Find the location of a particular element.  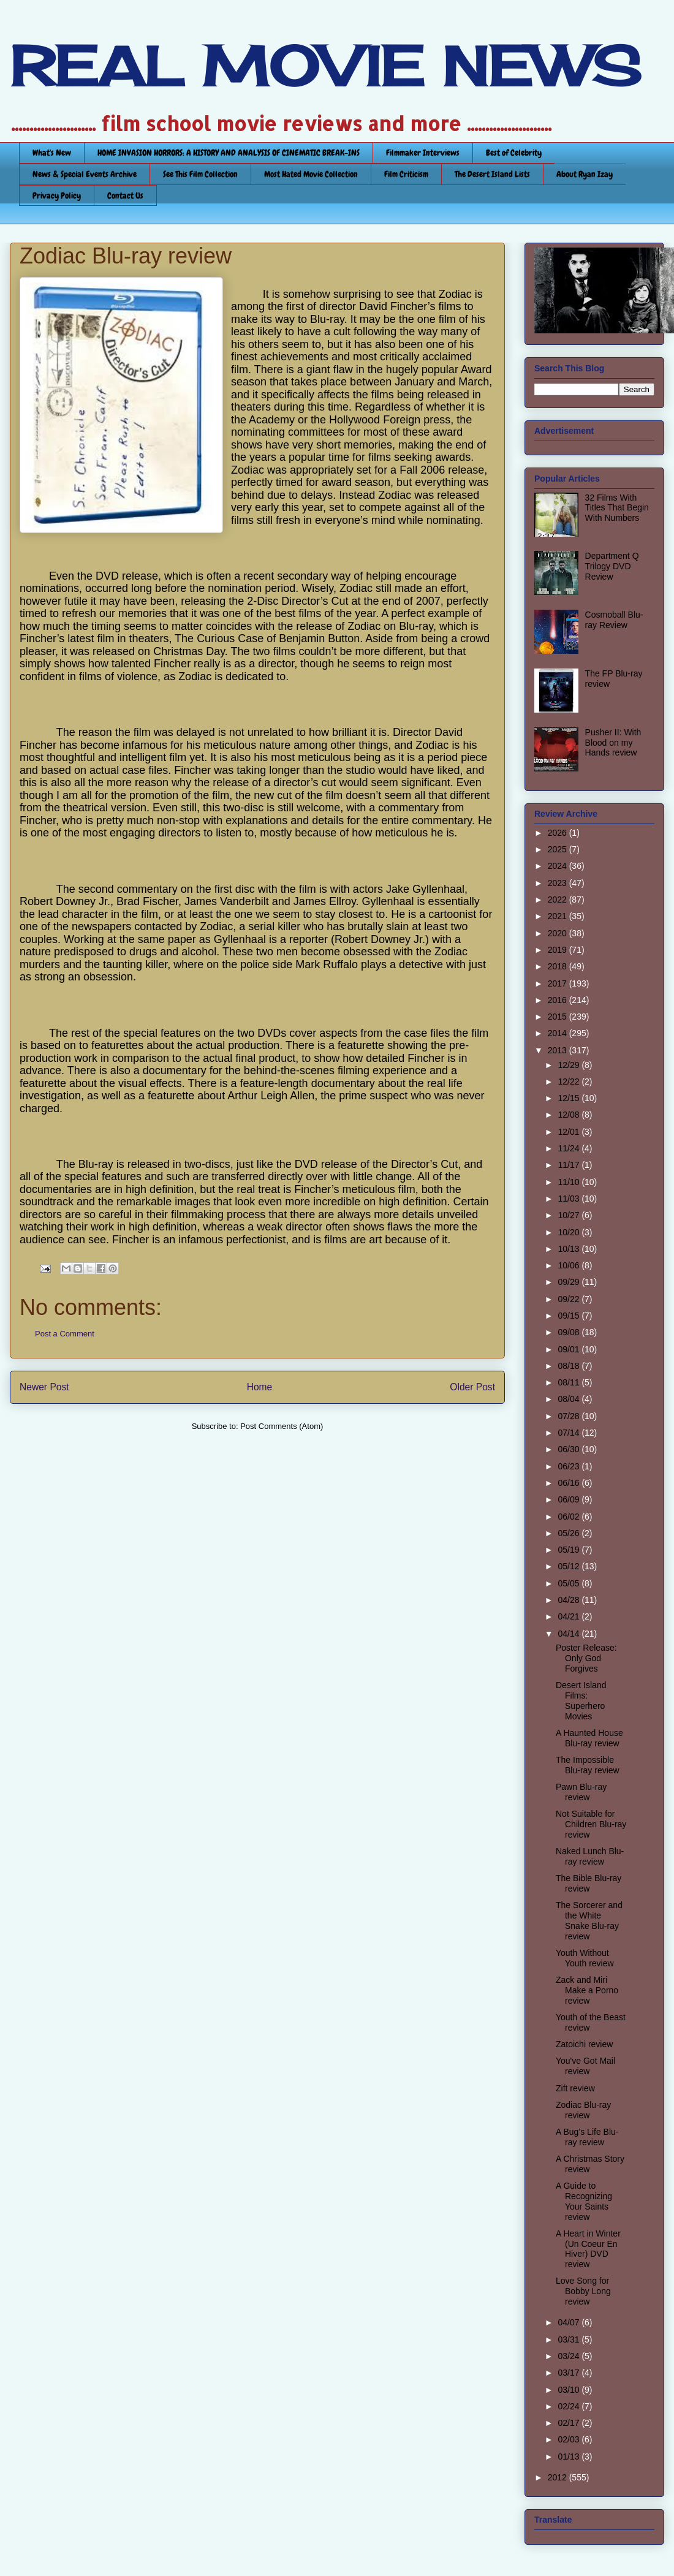

2018 is located at coordinates (558, 966).